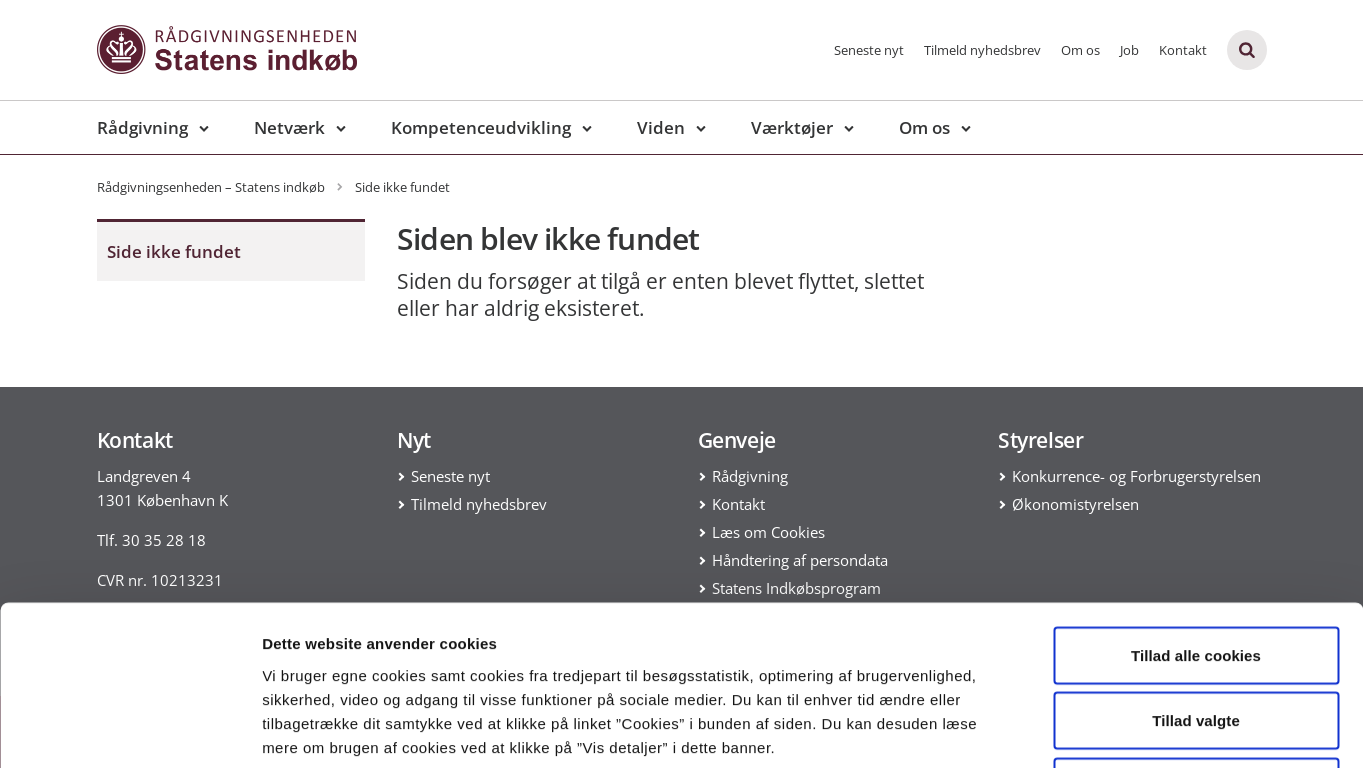  Describe the element at coordinates (142, 127) in the screenshot. I see `Rådgivning` at that location.